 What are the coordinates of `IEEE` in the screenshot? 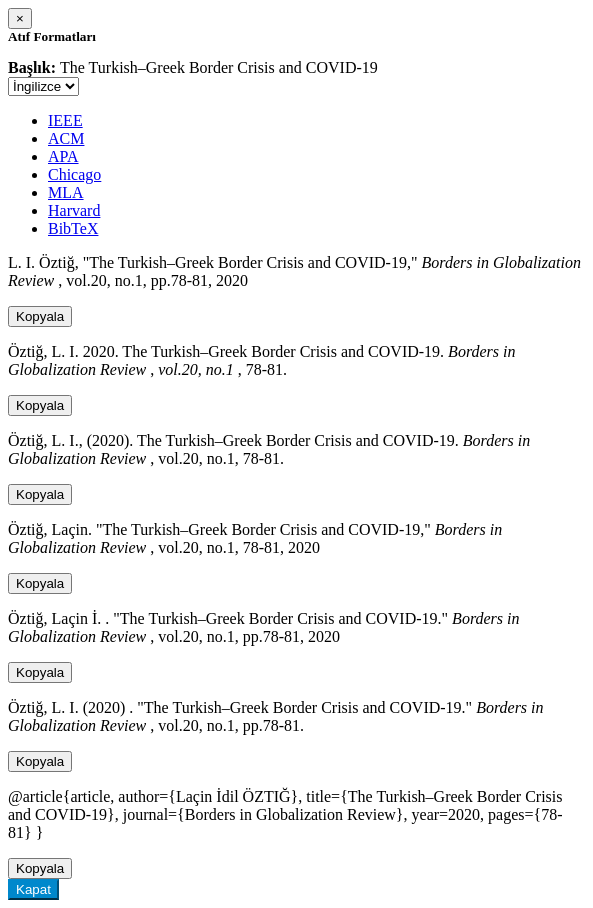 It's located at (65, 120).